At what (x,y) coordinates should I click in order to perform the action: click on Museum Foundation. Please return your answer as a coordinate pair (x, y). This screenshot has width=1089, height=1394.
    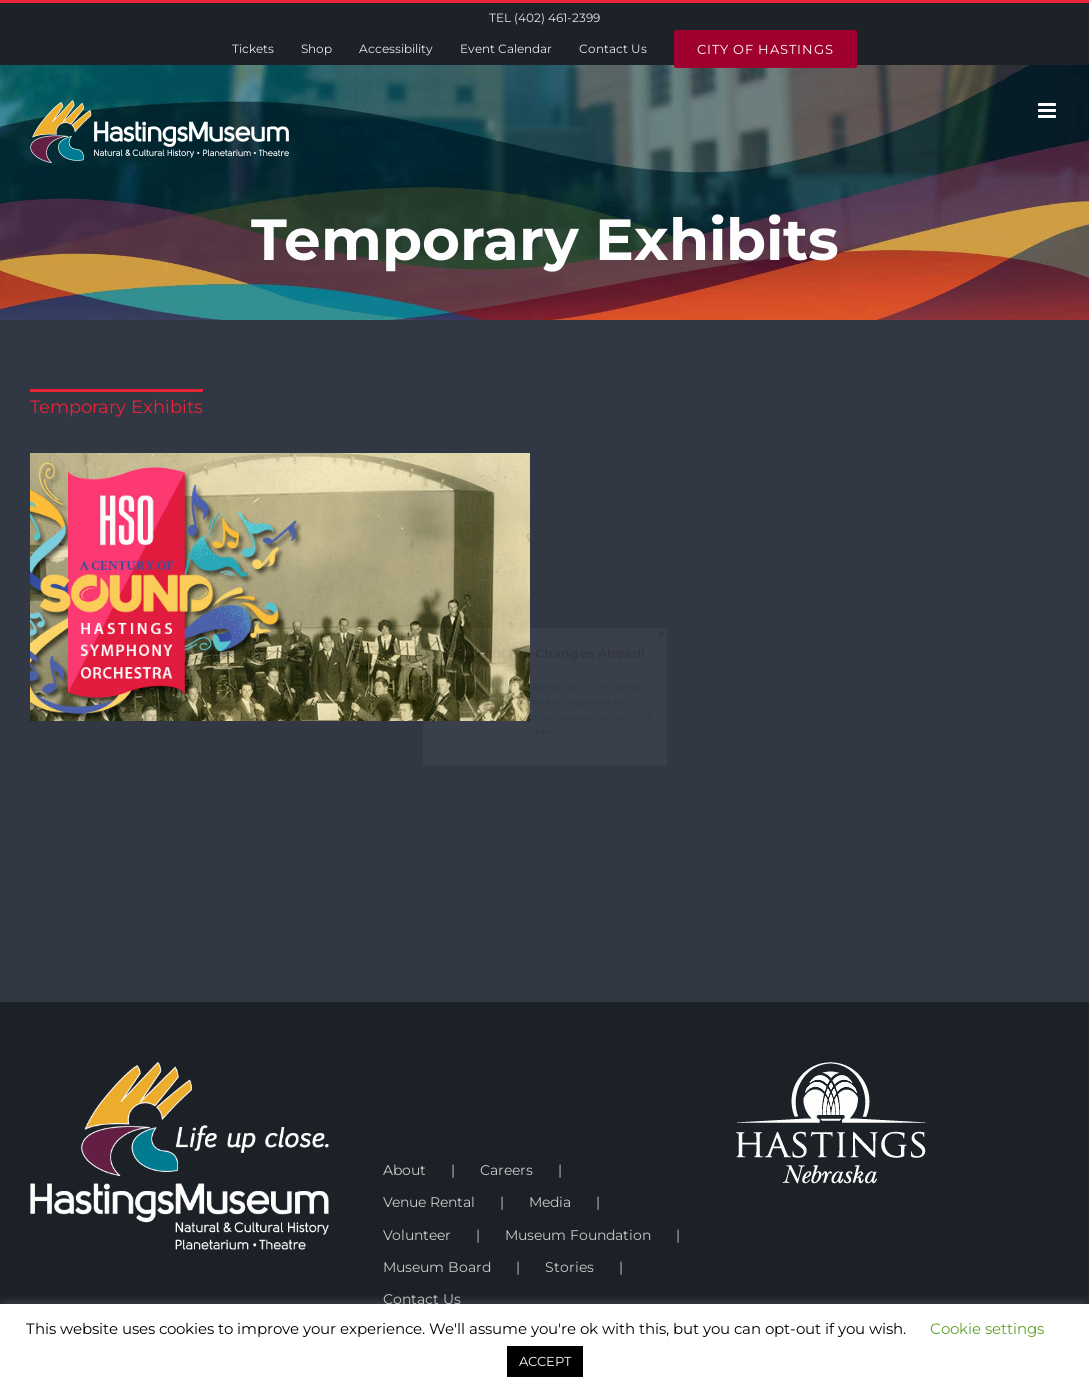
    Looking at the image, I should click on (578, 1235).